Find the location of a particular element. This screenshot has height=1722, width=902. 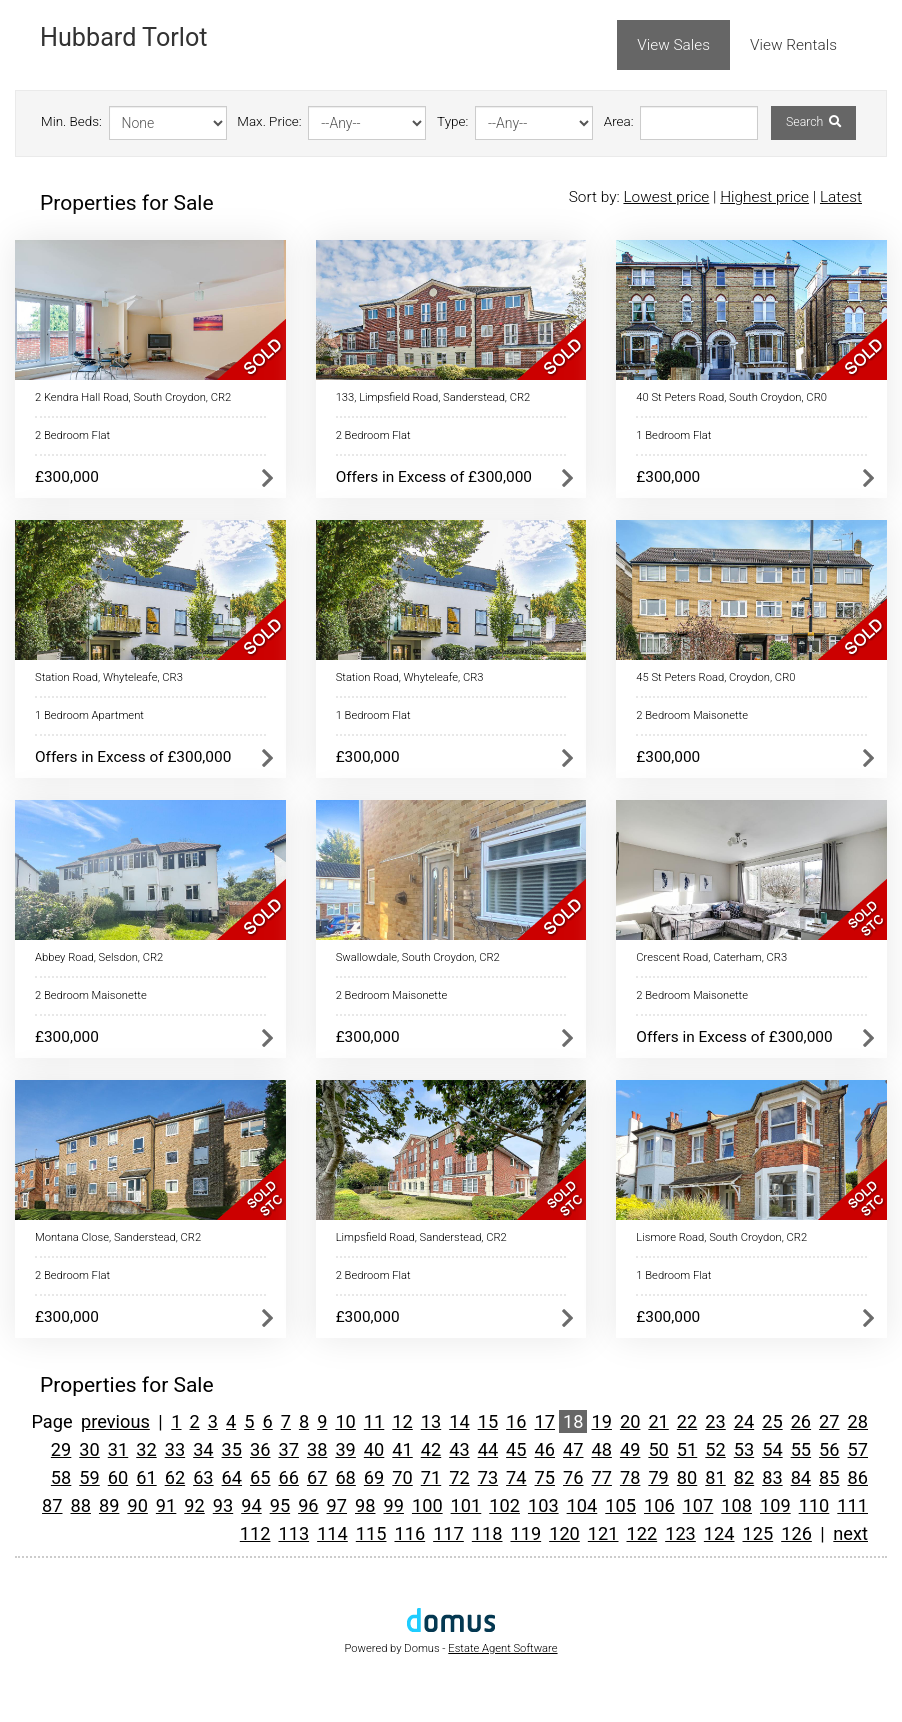

Min. Beds: is located at coordinates (71, 121).